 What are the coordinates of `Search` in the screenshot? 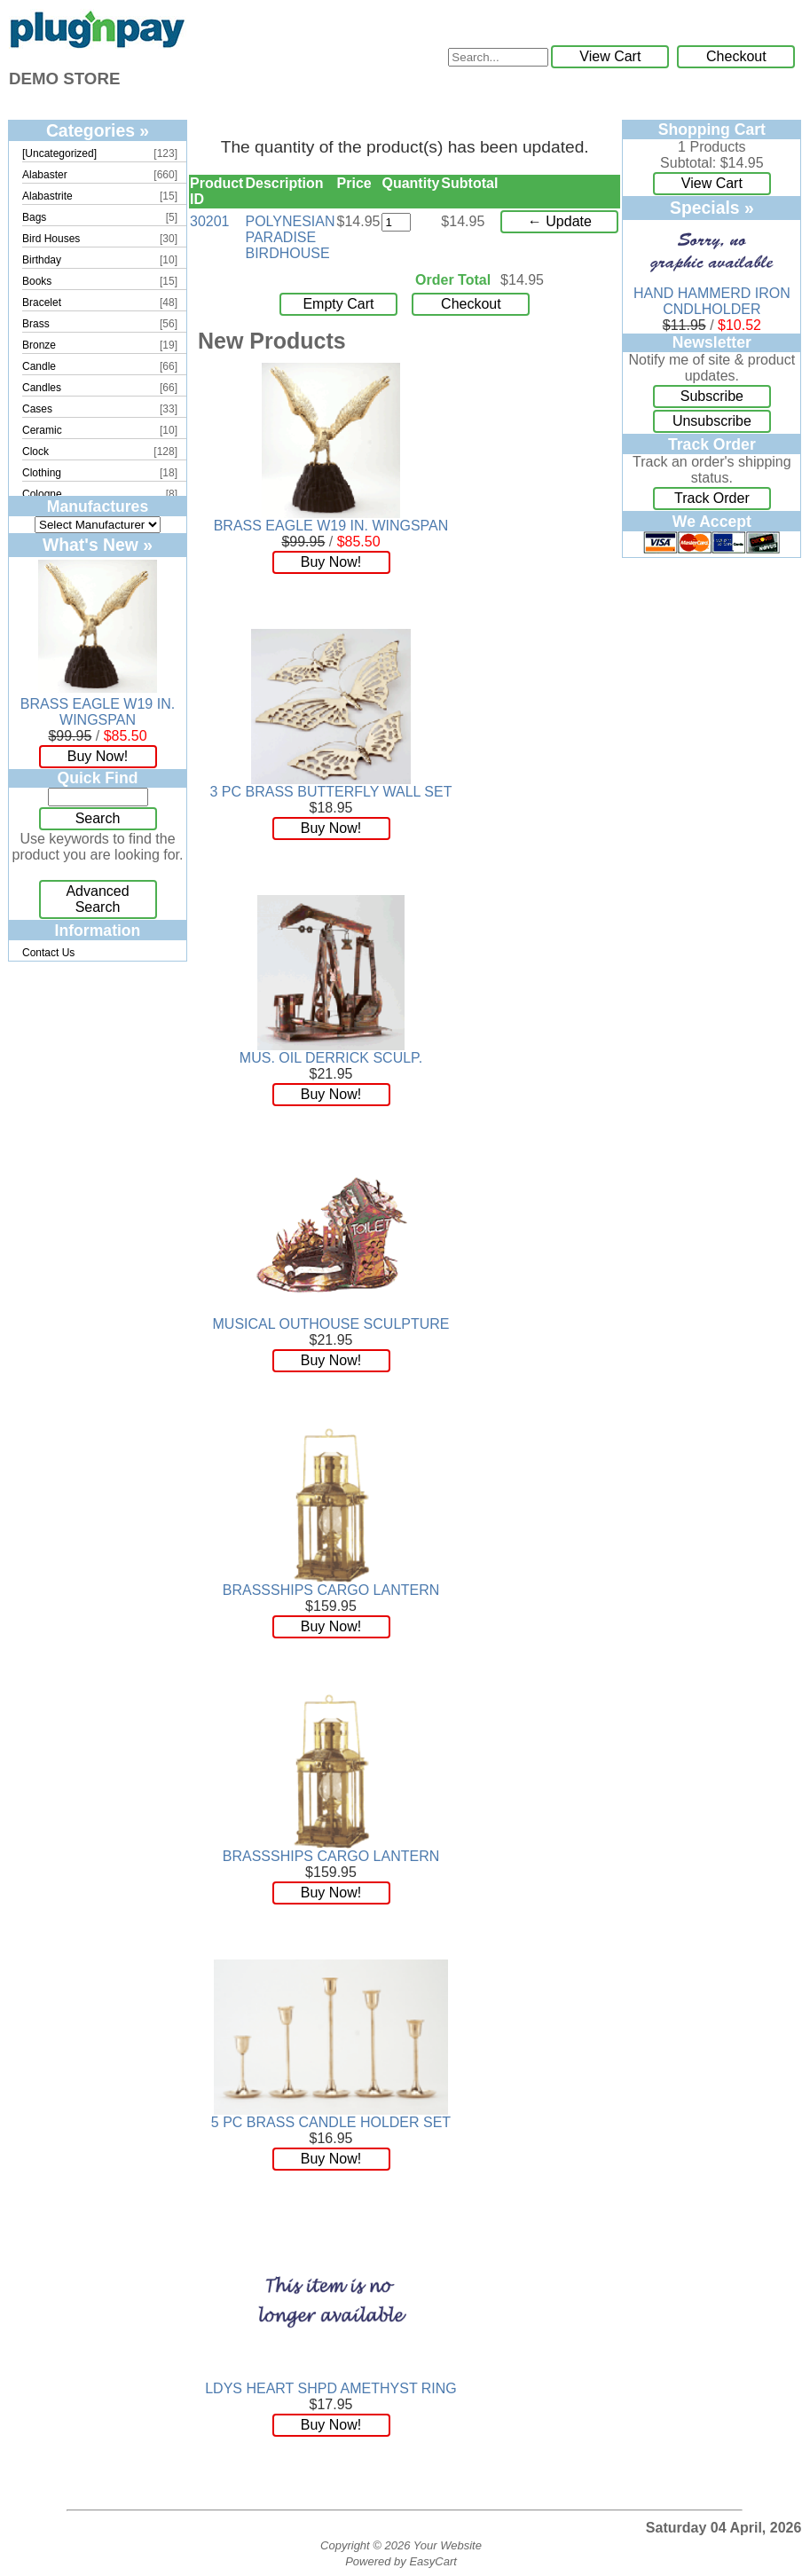 It's located at (98, 818).